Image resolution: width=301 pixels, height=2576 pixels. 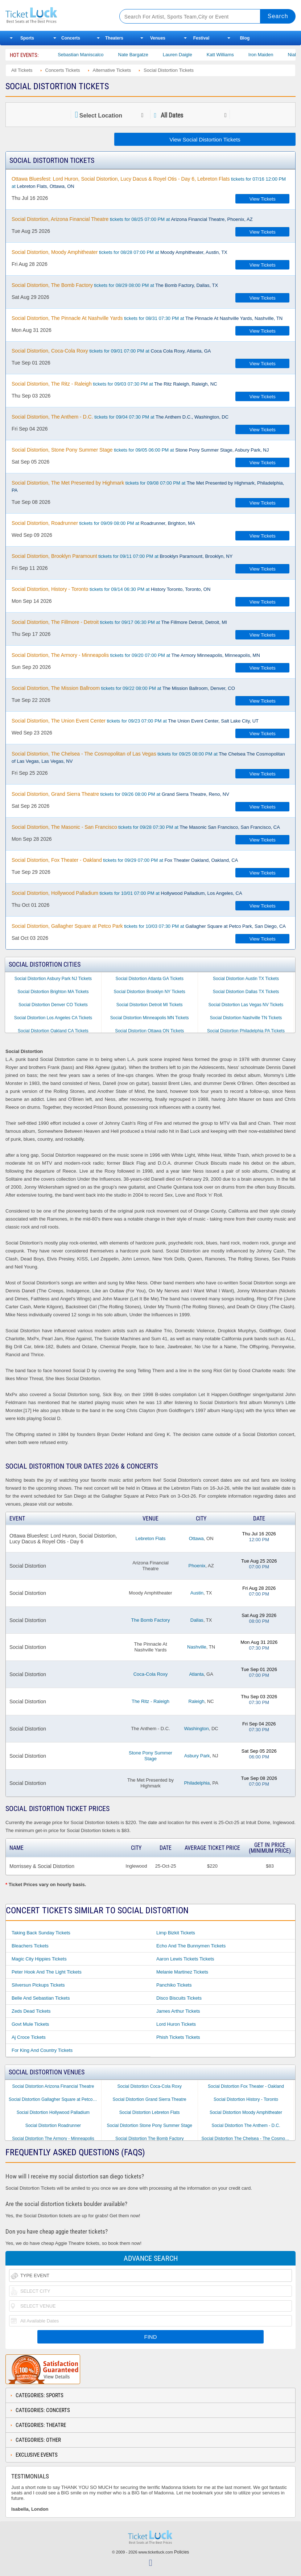 I want to click on Bailey Circus, so click(x=55, y=54).